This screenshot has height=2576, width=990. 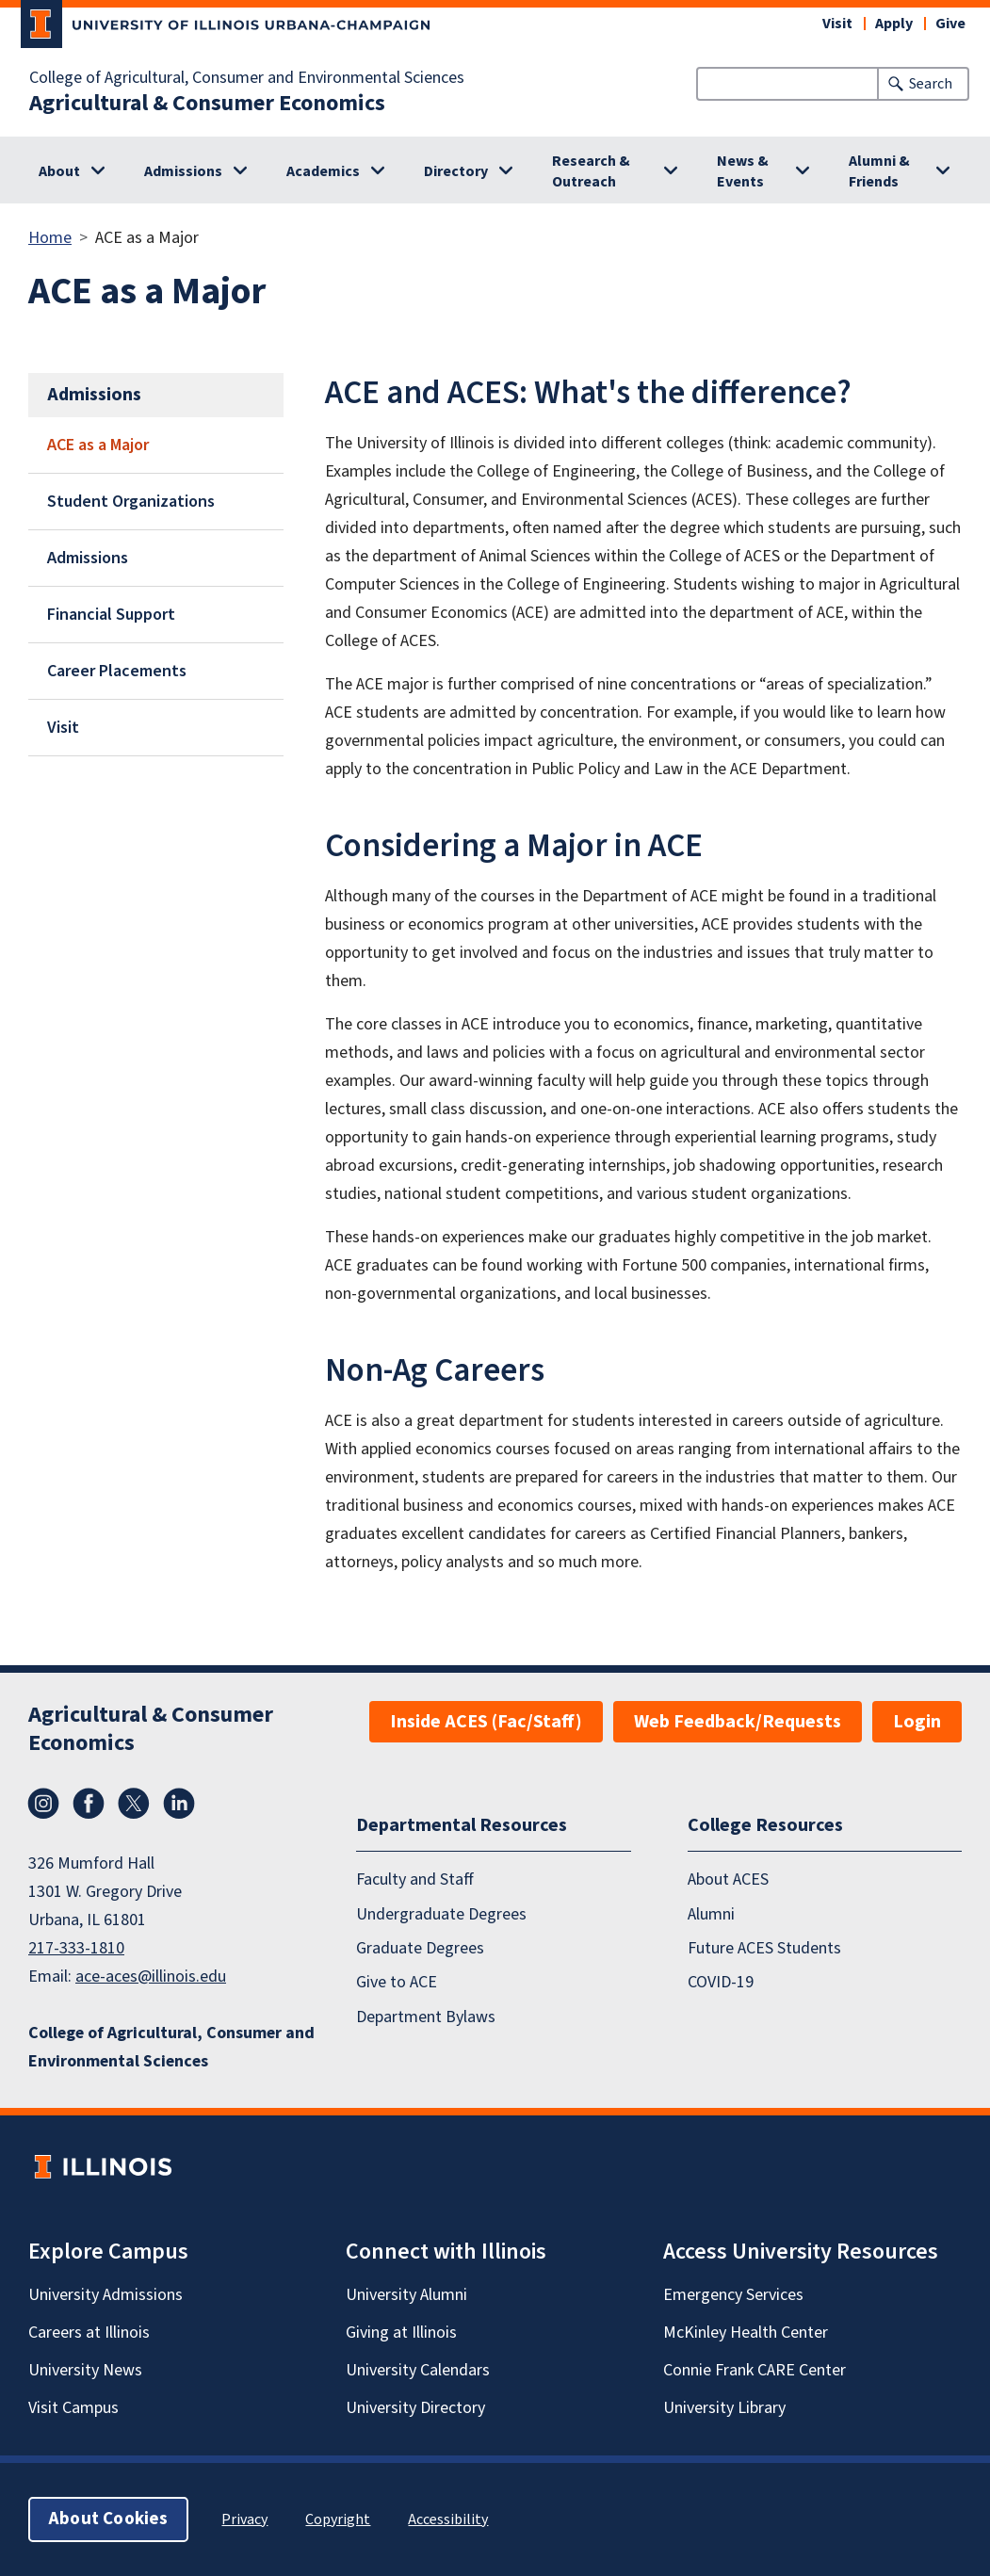 What do you see at coordinates (207, 103) in the screenshot?
I see `Agricultural & Consumer Economics` at bounding box center [207, 103].